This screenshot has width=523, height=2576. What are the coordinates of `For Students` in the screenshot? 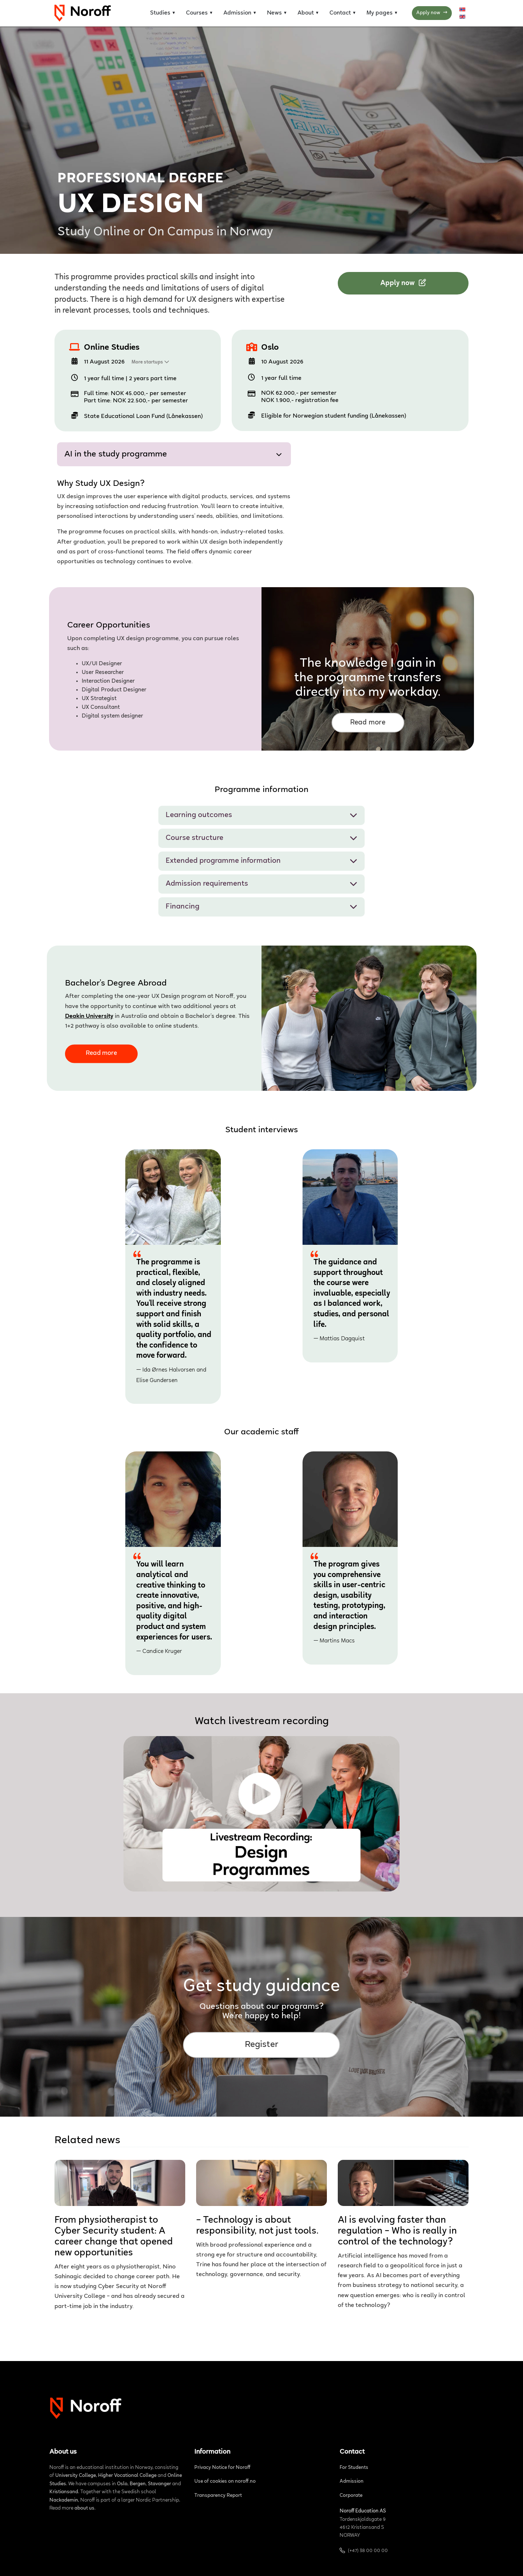 It's located at (354, 2467).